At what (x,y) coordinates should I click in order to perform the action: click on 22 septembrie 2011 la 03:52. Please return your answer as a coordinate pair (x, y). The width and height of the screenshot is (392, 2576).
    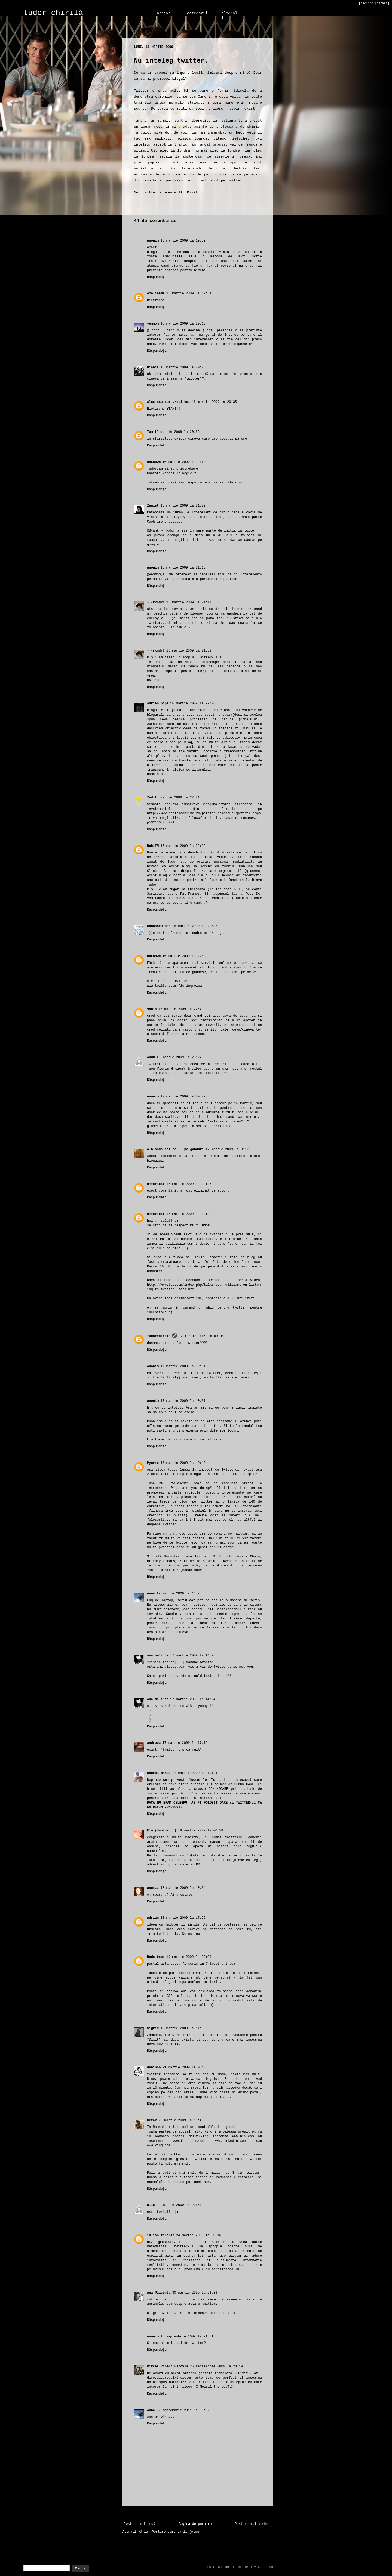
    Looking at the image, I should click on (183, 2410).